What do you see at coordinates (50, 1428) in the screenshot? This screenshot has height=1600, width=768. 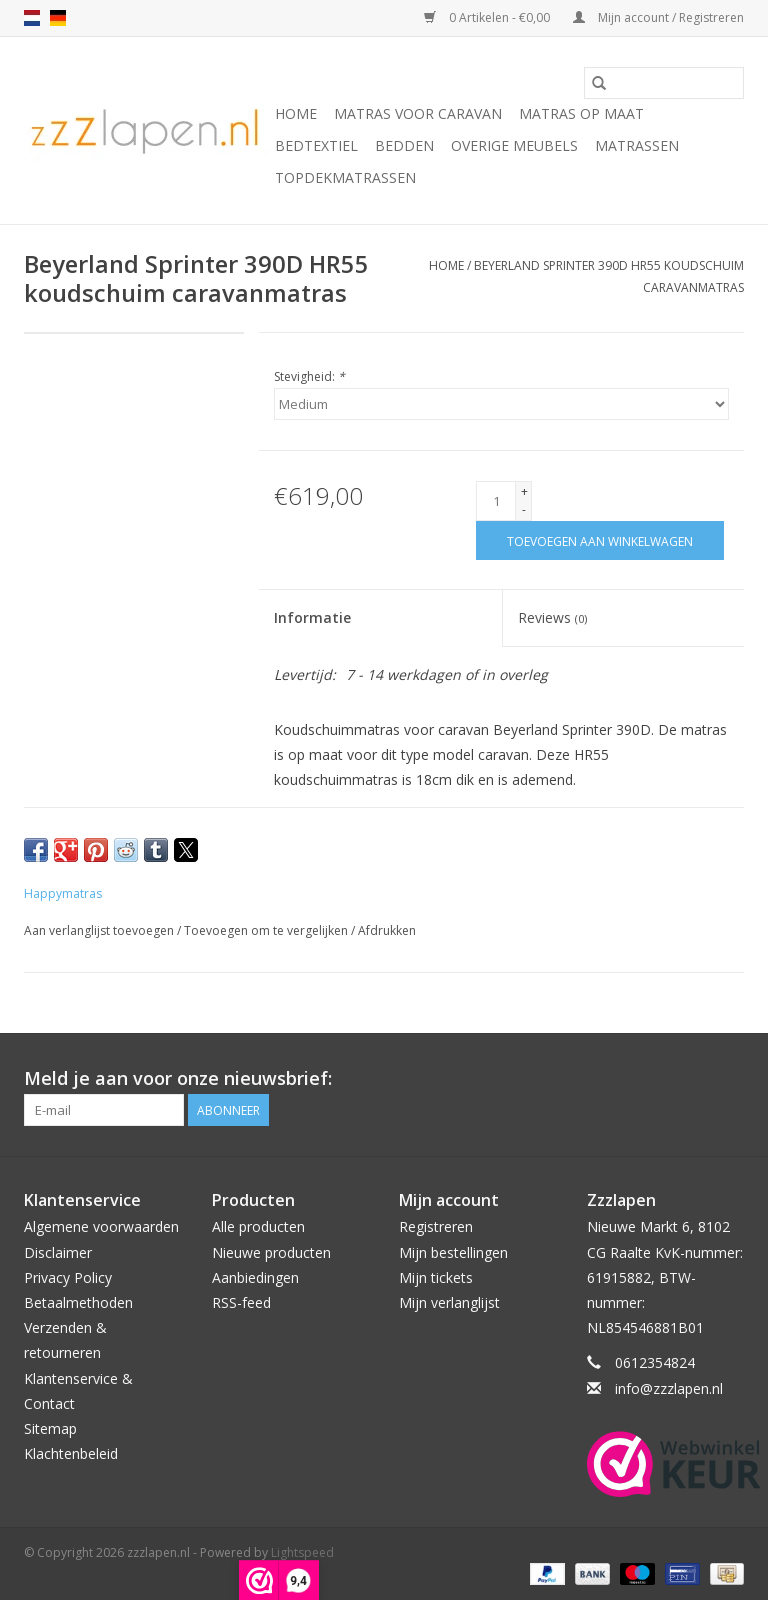 I see `Sitemap` at bounding box center [50, 1428].